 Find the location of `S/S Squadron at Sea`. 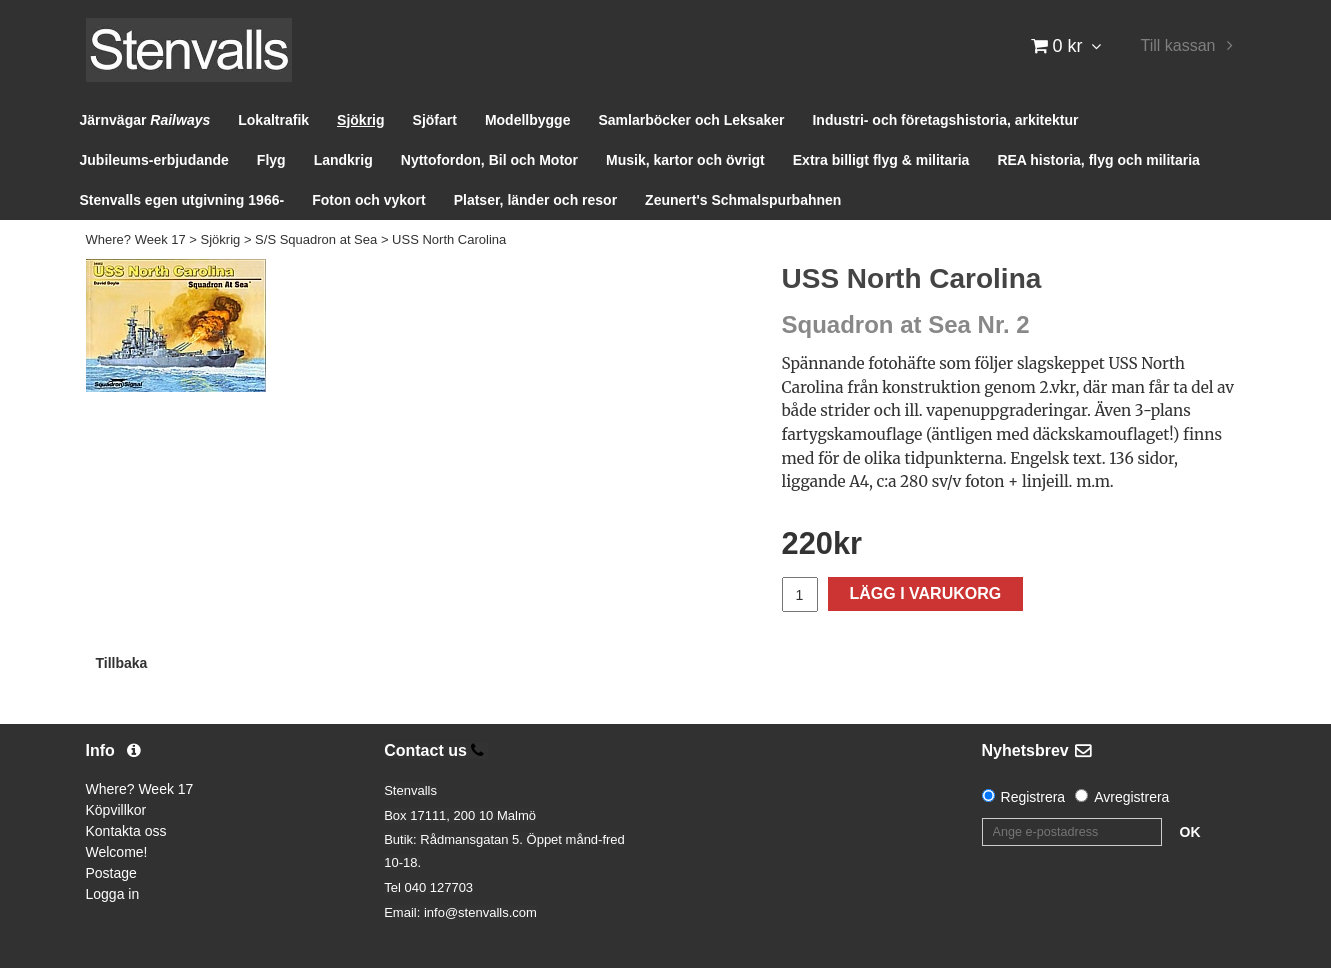

S/S Squadron at Sea is located at coordinates (316, 239).